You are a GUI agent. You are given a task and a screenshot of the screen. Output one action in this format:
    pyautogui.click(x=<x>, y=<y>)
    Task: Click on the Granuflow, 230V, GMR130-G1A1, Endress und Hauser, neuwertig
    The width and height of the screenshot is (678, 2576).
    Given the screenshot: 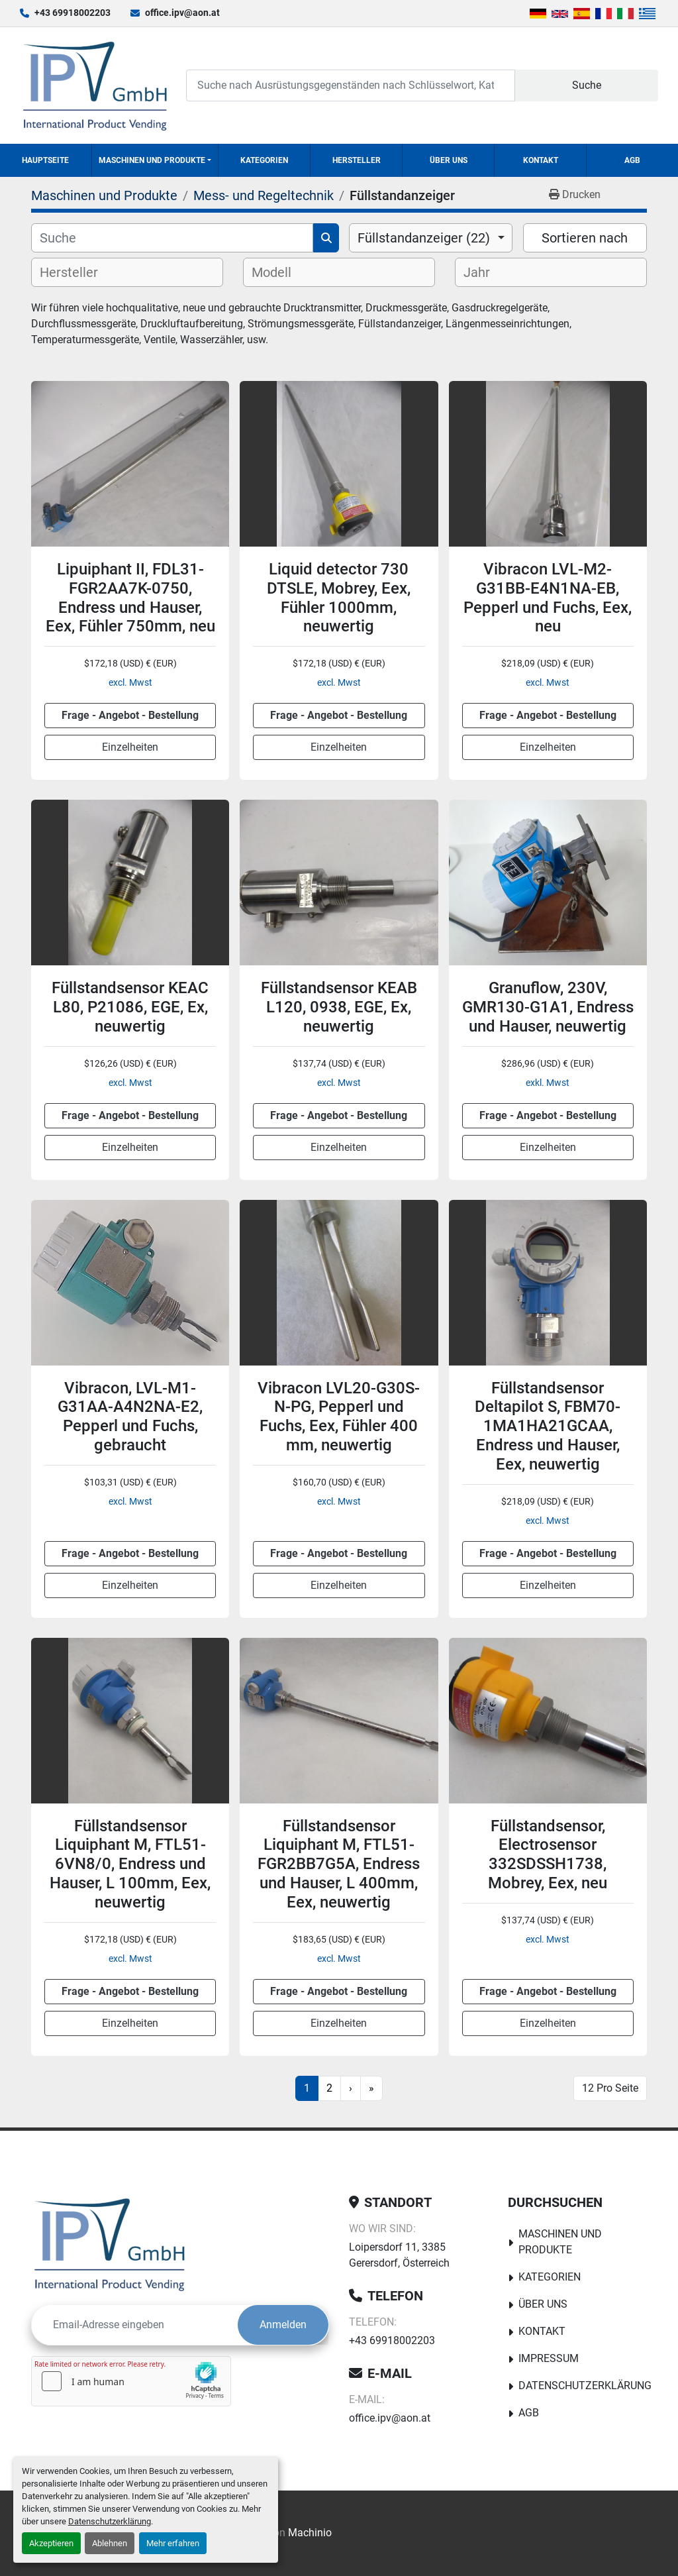 What is the action you would take?
    pyautogui.click(x=548, y=1007)
    